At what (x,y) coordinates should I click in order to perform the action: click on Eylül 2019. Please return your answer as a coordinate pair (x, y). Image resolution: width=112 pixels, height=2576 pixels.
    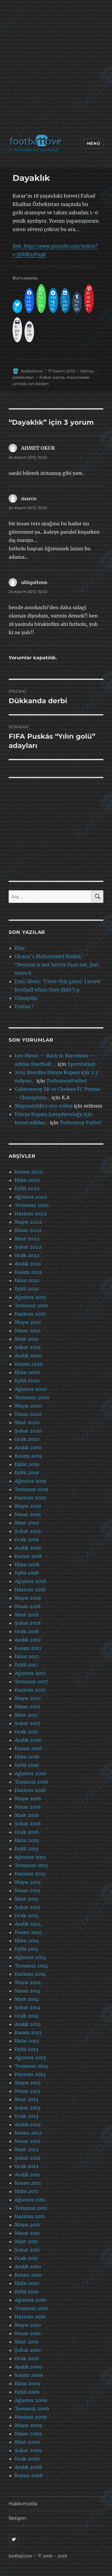
    Looking at the image, I should click on (27, 1473).